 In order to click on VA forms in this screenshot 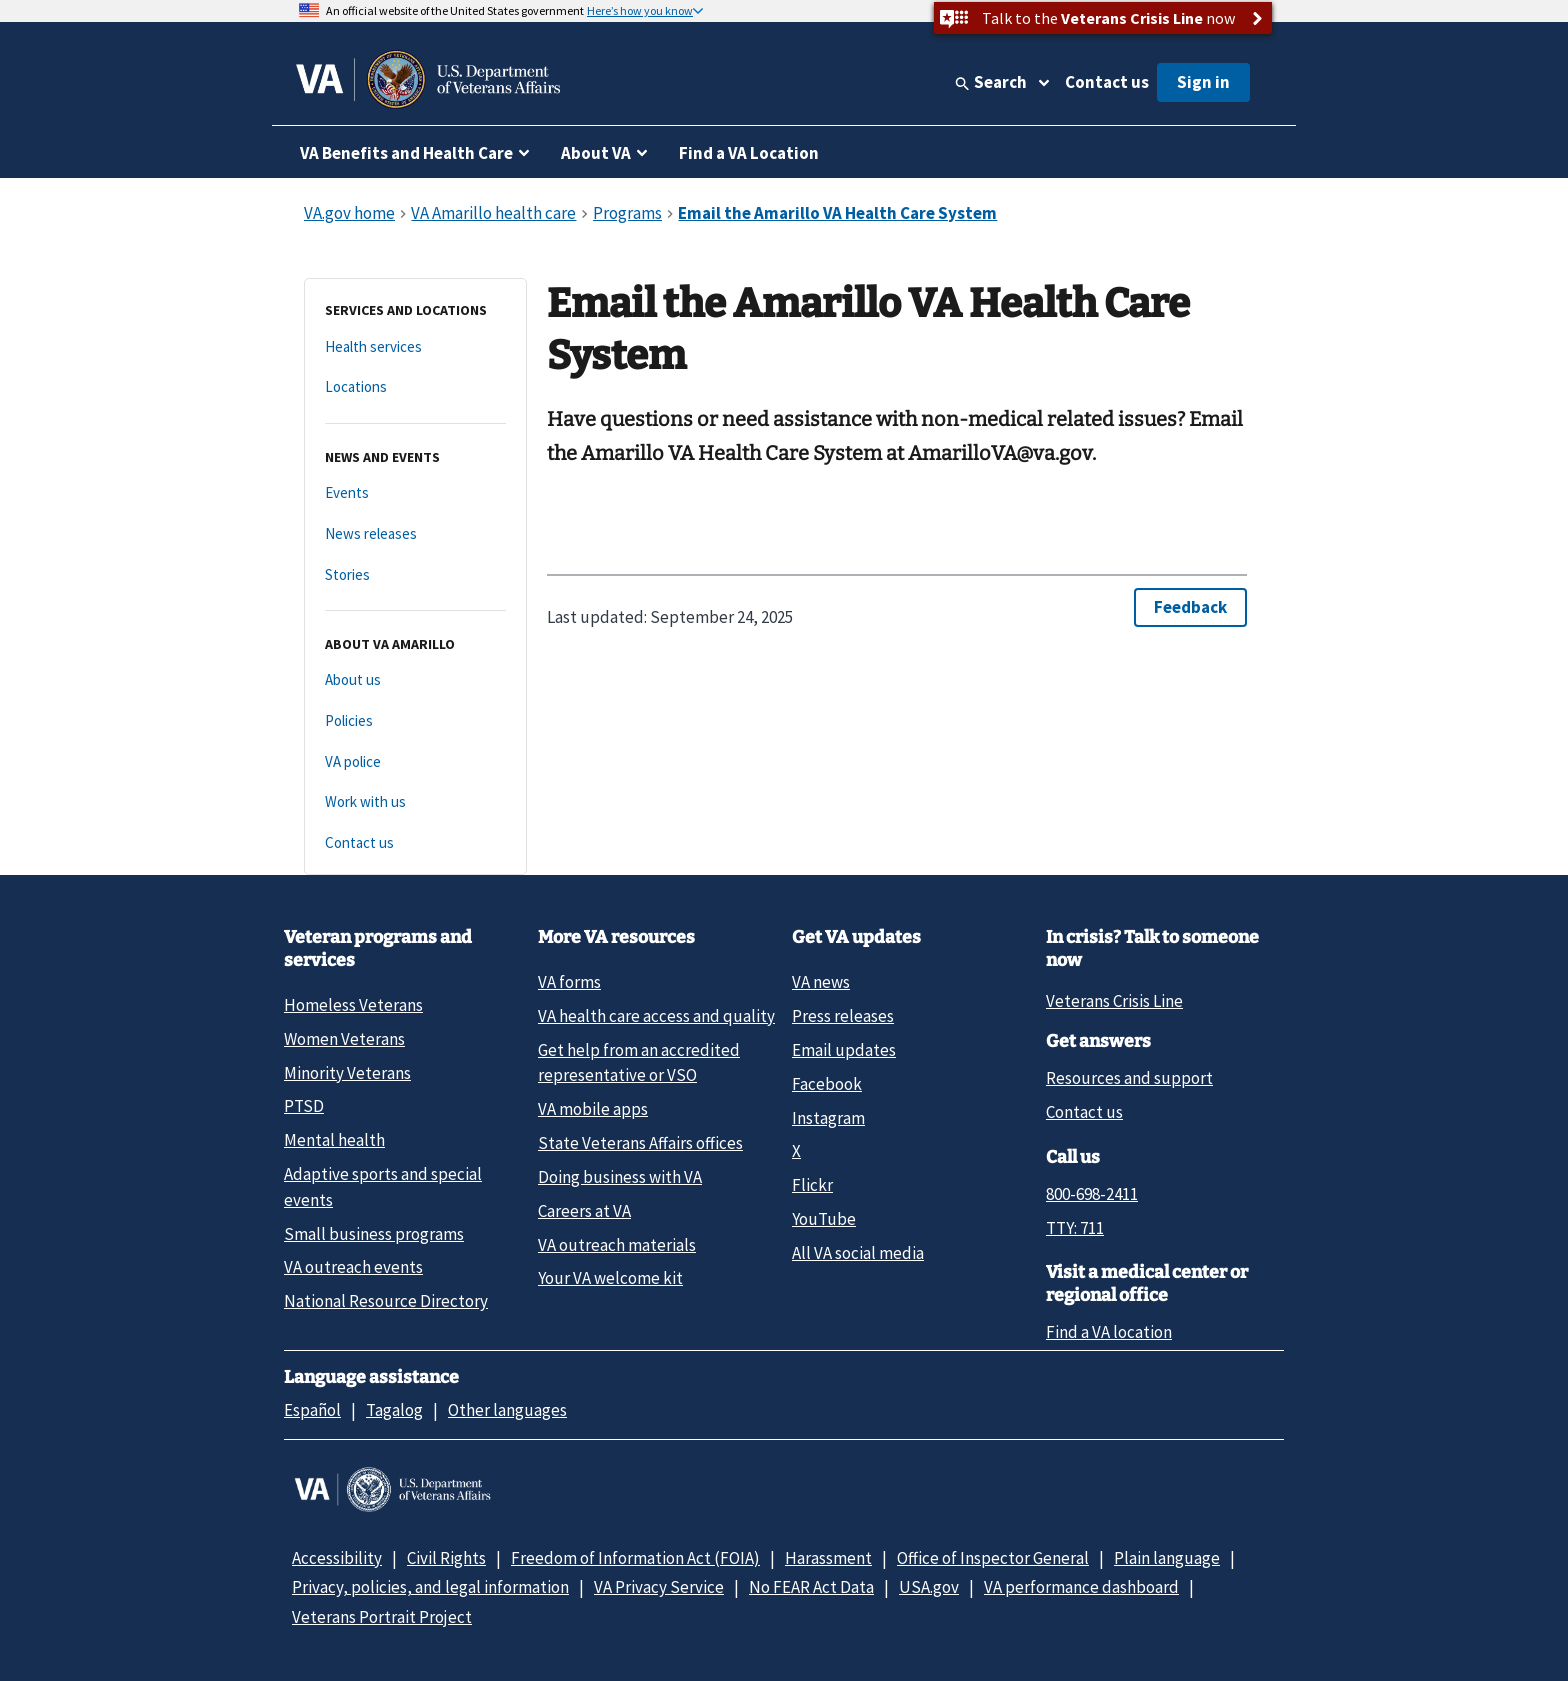, I will do `click(569, 982)`.